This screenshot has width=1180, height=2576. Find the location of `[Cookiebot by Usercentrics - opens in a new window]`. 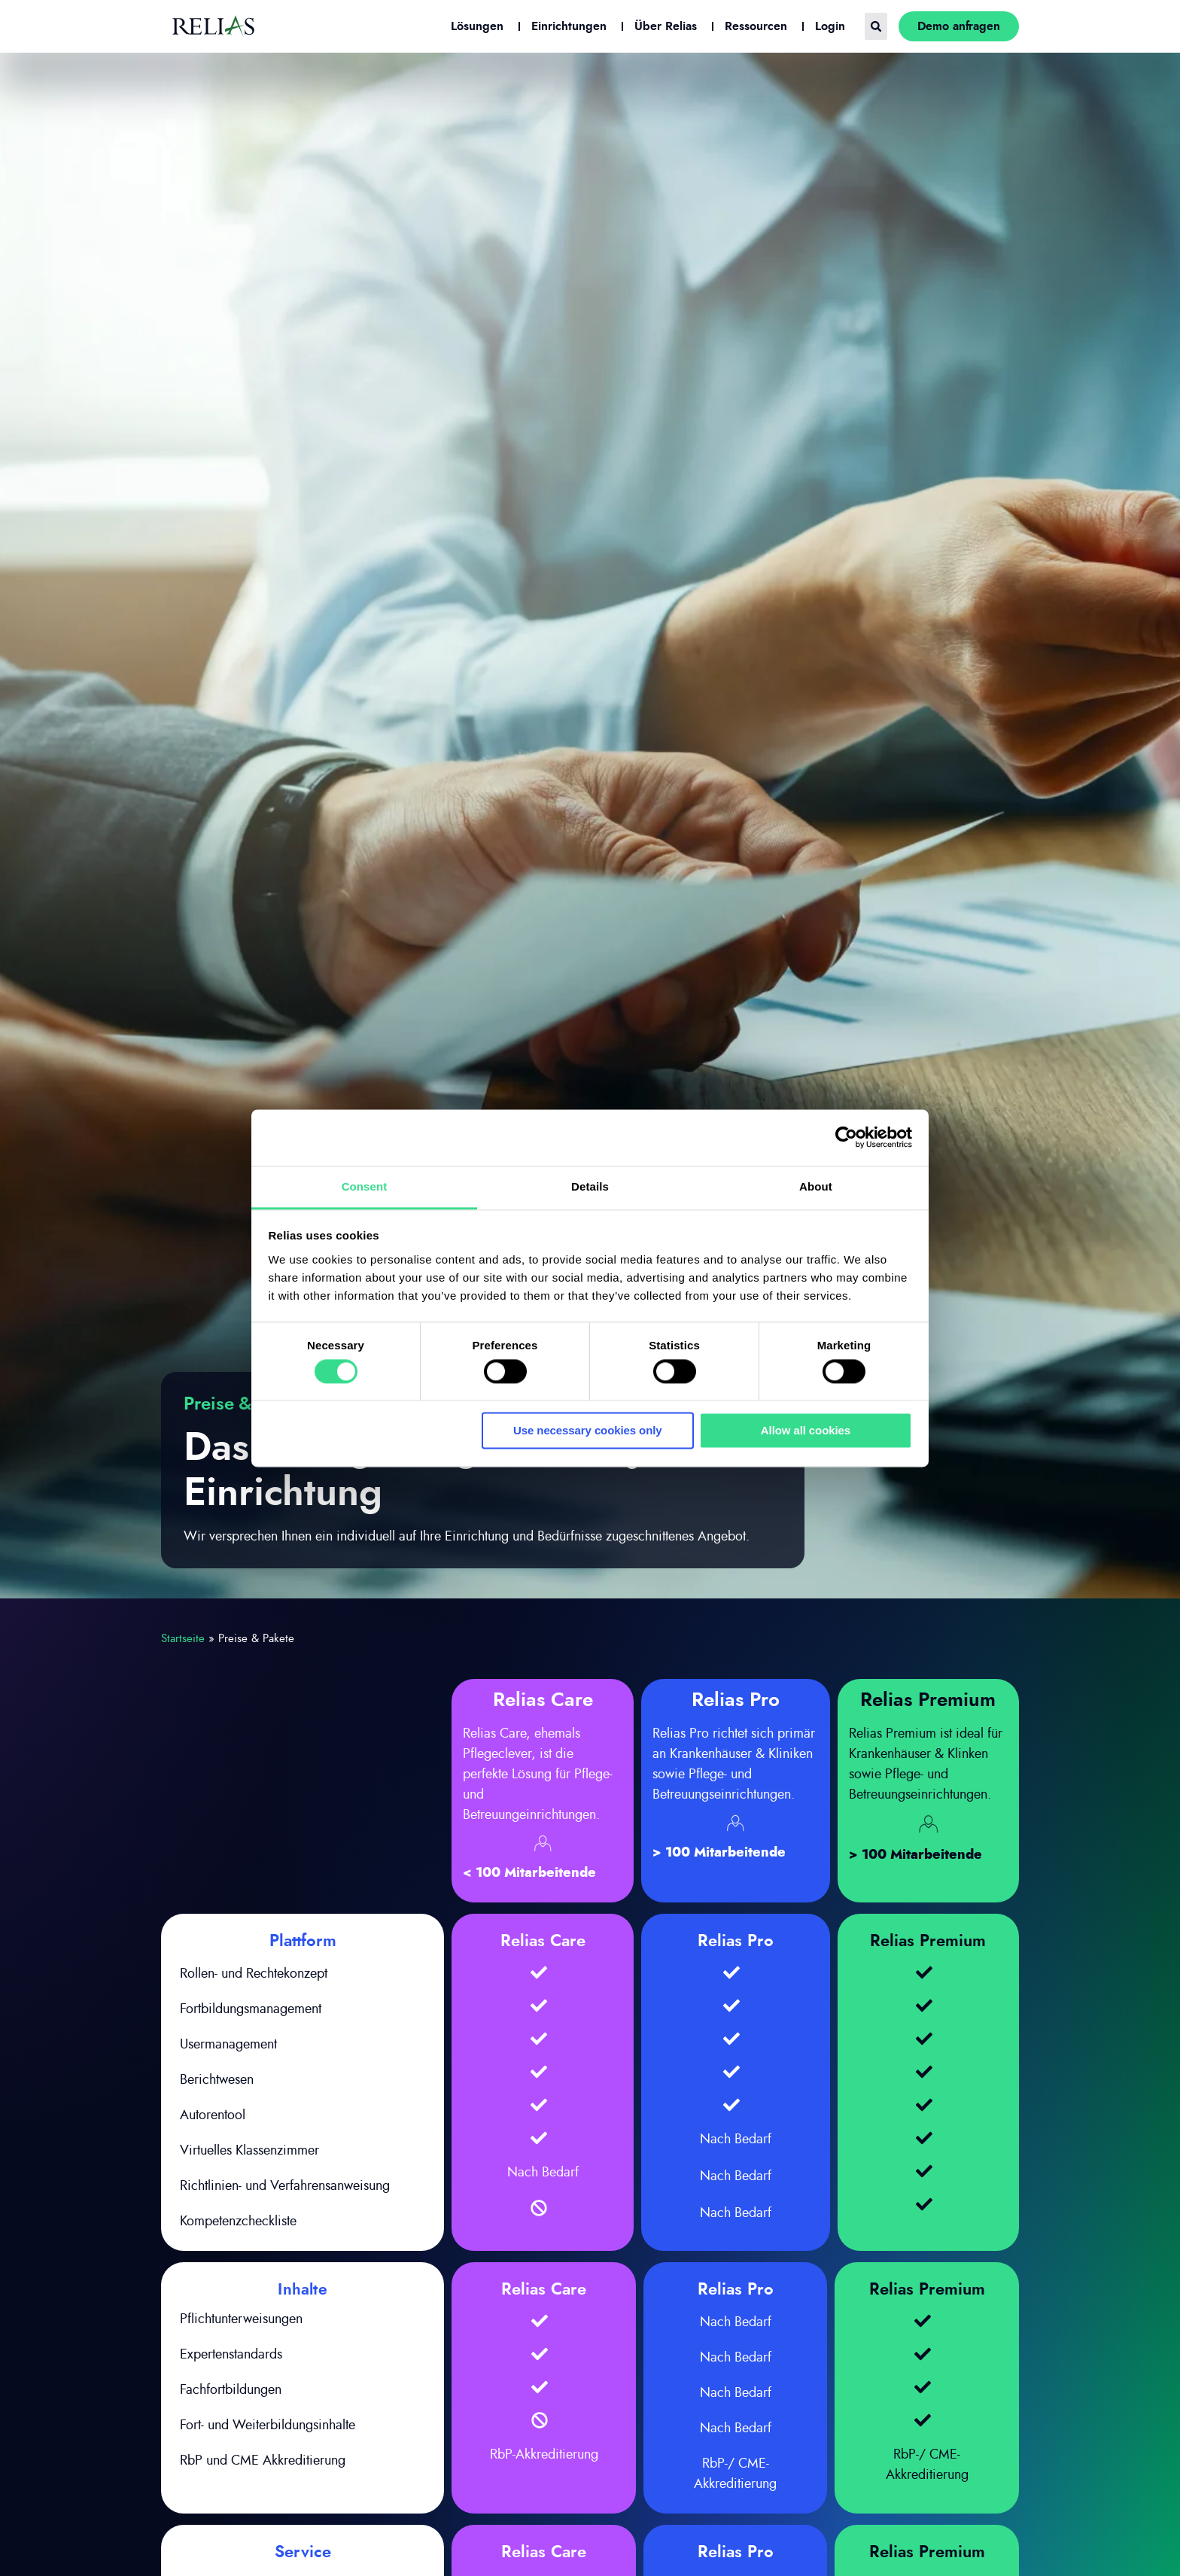

[Cookiebot by Usercentrics - opens in a new window] is located at coordinates (846, 1137).